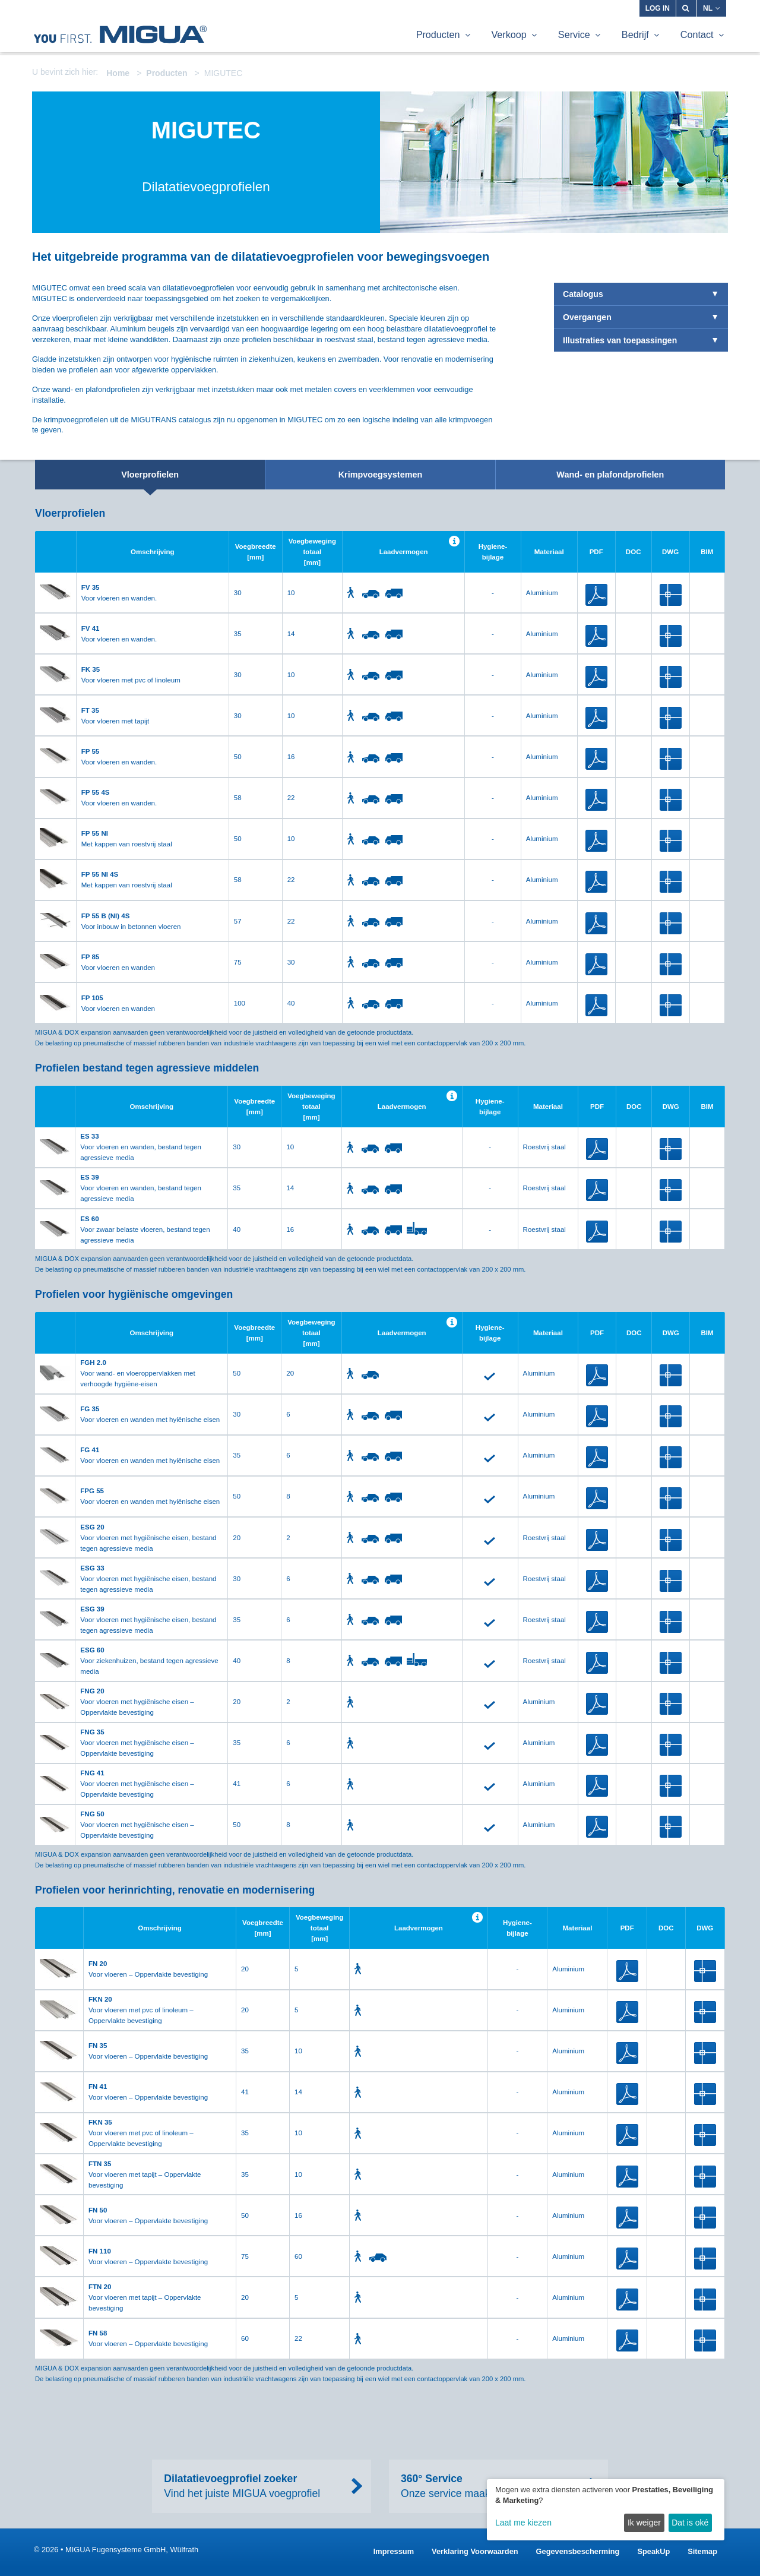 The image size is (760, 2576). Describe the element at coordinates (149, 1660) in the screenshot. I see `Voor ziekenhuizen, bestand tegen agressieve media` at that location.